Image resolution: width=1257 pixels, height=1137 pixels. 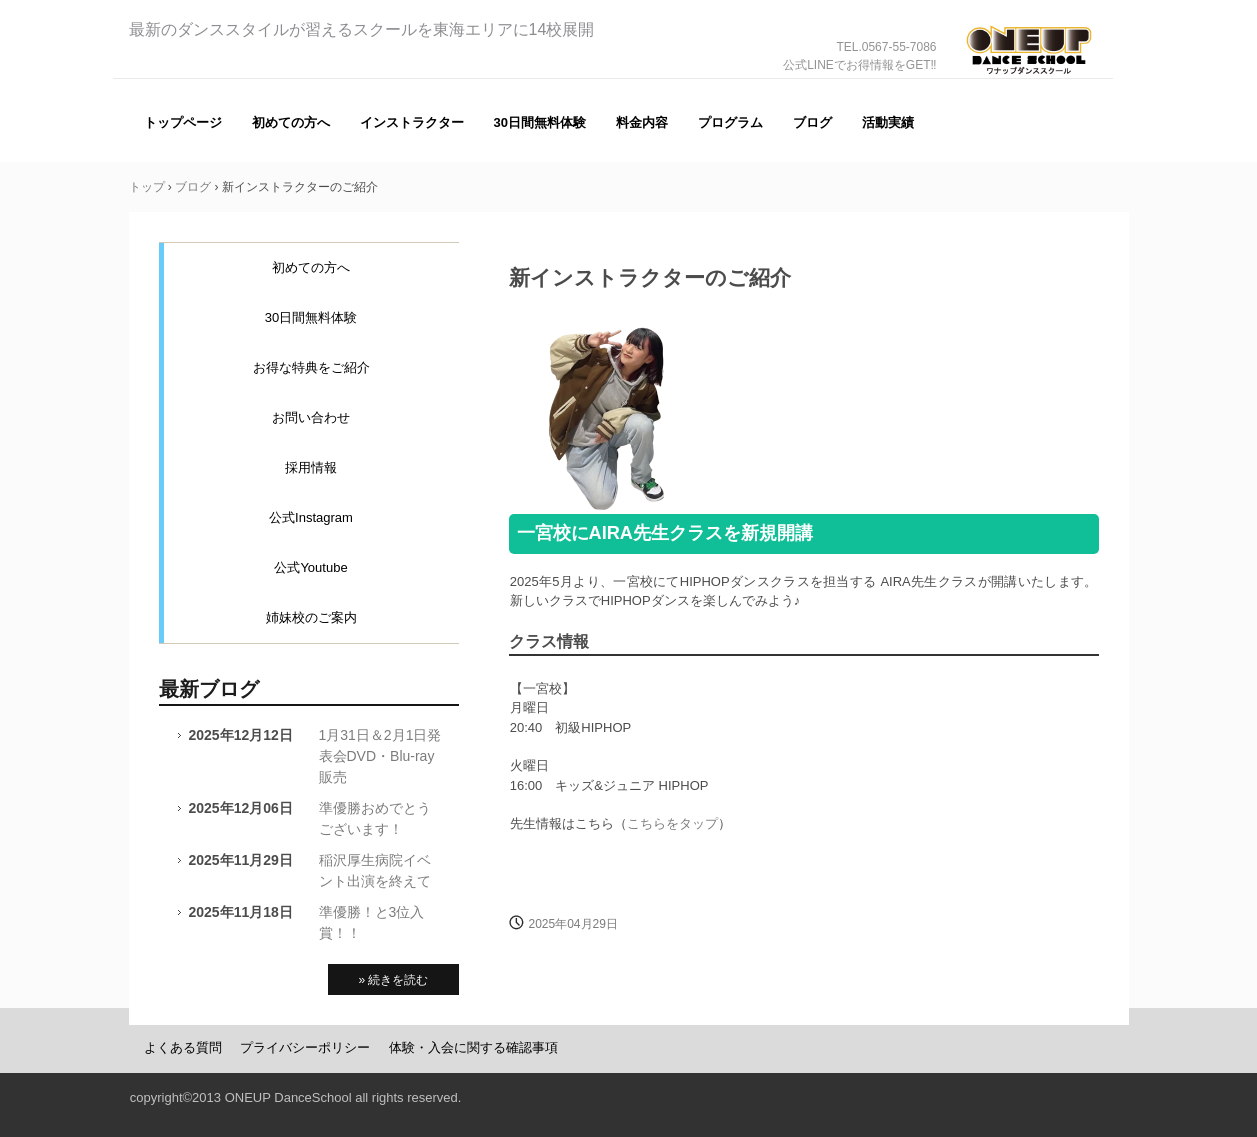 I want to click on 公式Youtube, so click(x=310, y=567).